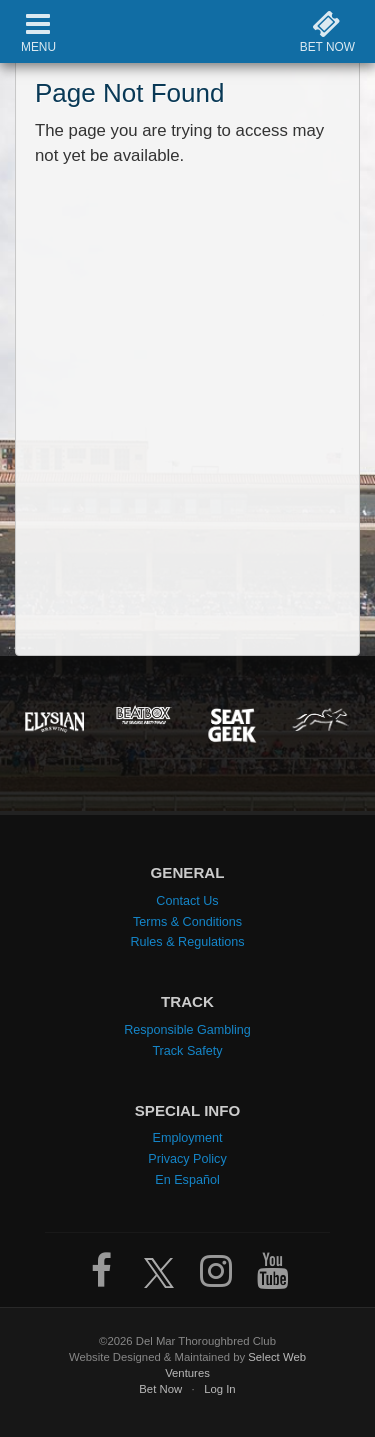  What do you see at coordinates (187, 1159) in the screenshot?
I see `Privacy Policy` at bounding box center [187, 1159].